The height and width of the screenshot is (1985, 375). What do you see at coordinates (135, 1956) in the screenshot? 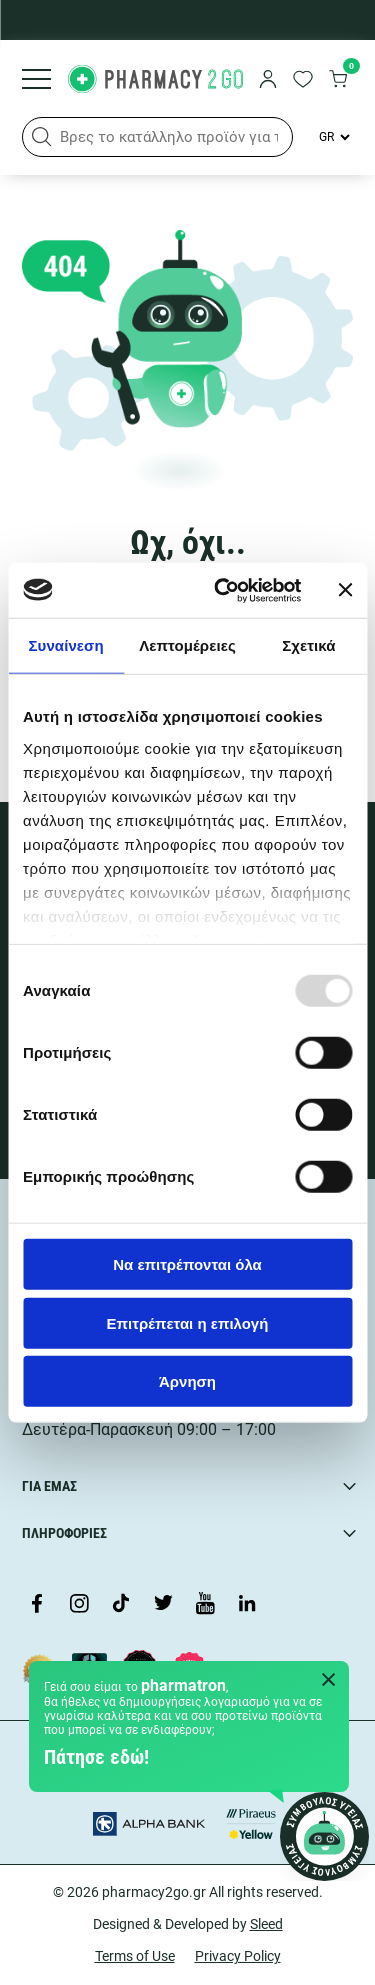
I see `Terms of Use` at bounding box center [135, 1956].